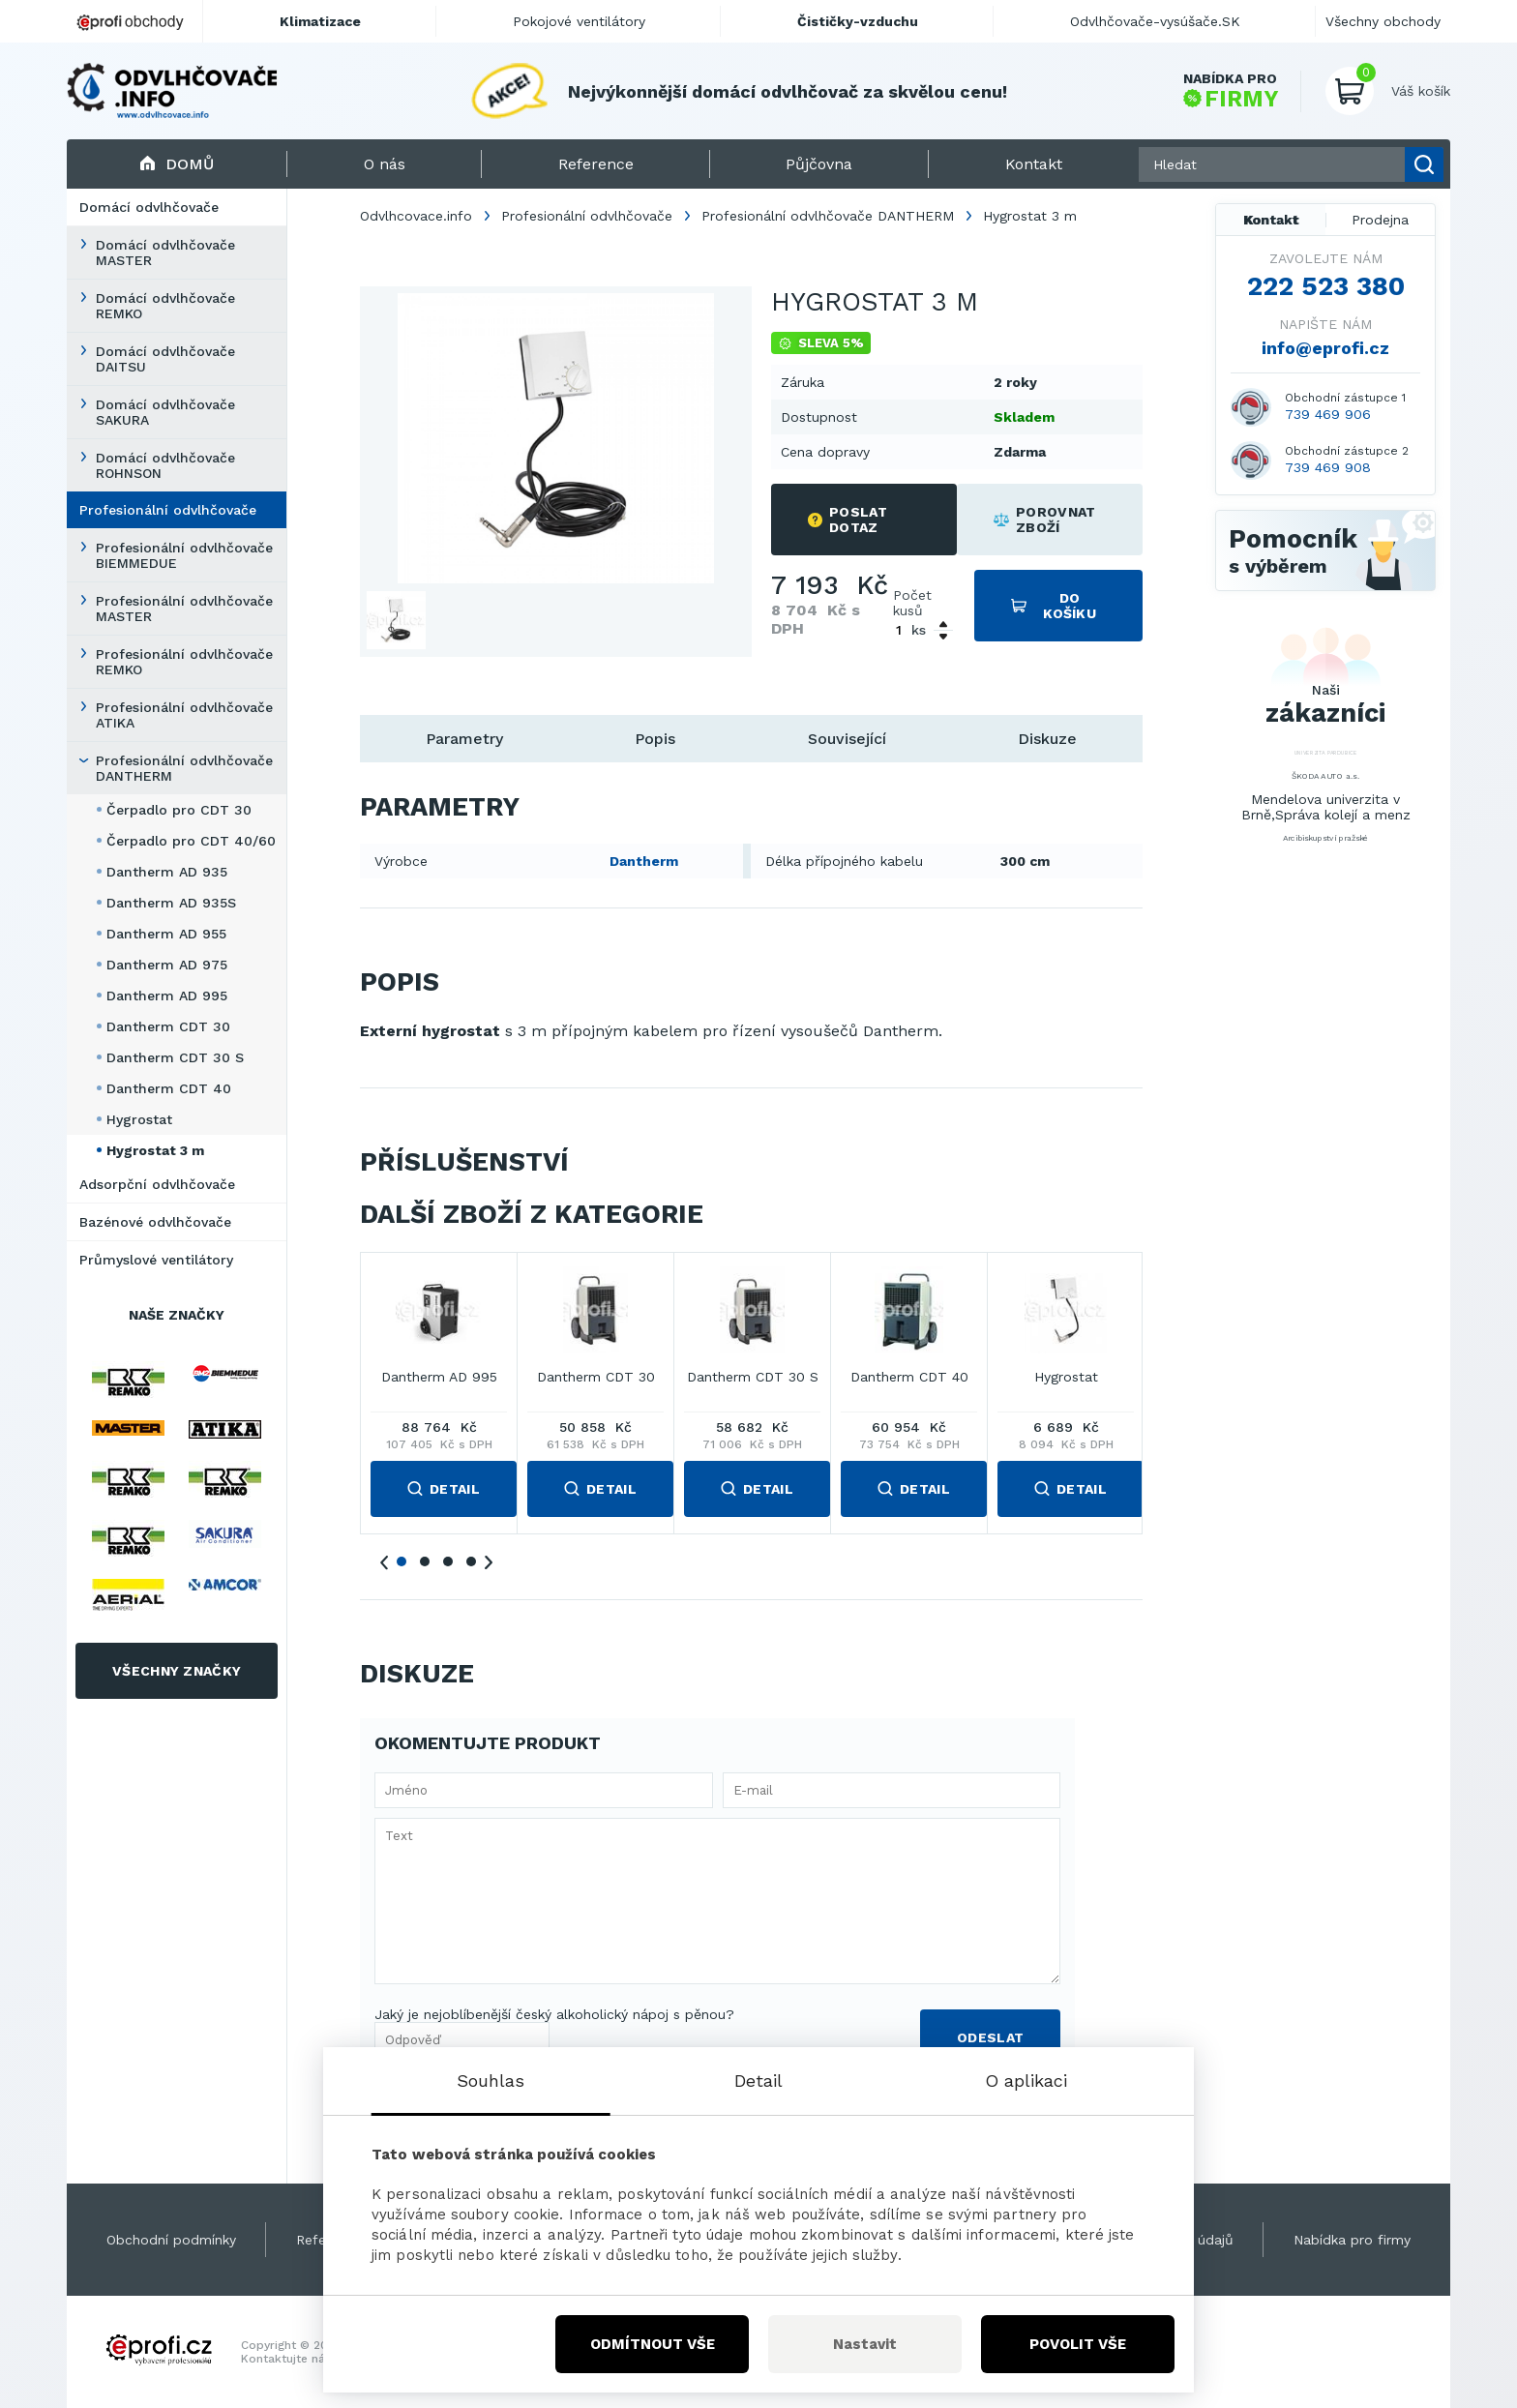  I want to click on Bazénové odvlhčovače, so click(155, 1222).